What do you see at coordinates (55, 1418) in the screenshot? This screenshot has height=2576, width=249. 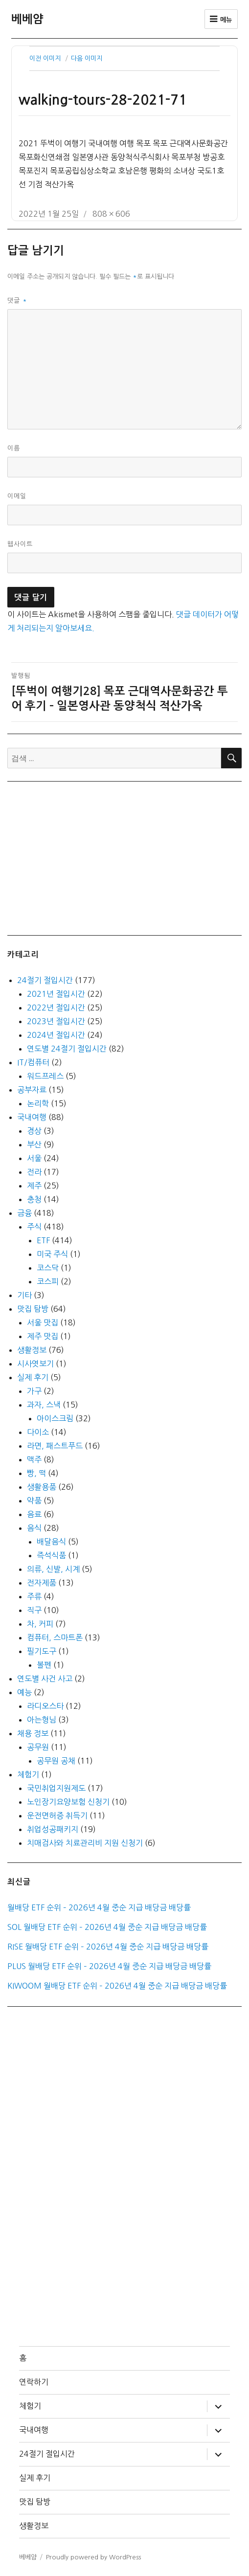 I see `아이스크림` at bounding box center [55, 1418].